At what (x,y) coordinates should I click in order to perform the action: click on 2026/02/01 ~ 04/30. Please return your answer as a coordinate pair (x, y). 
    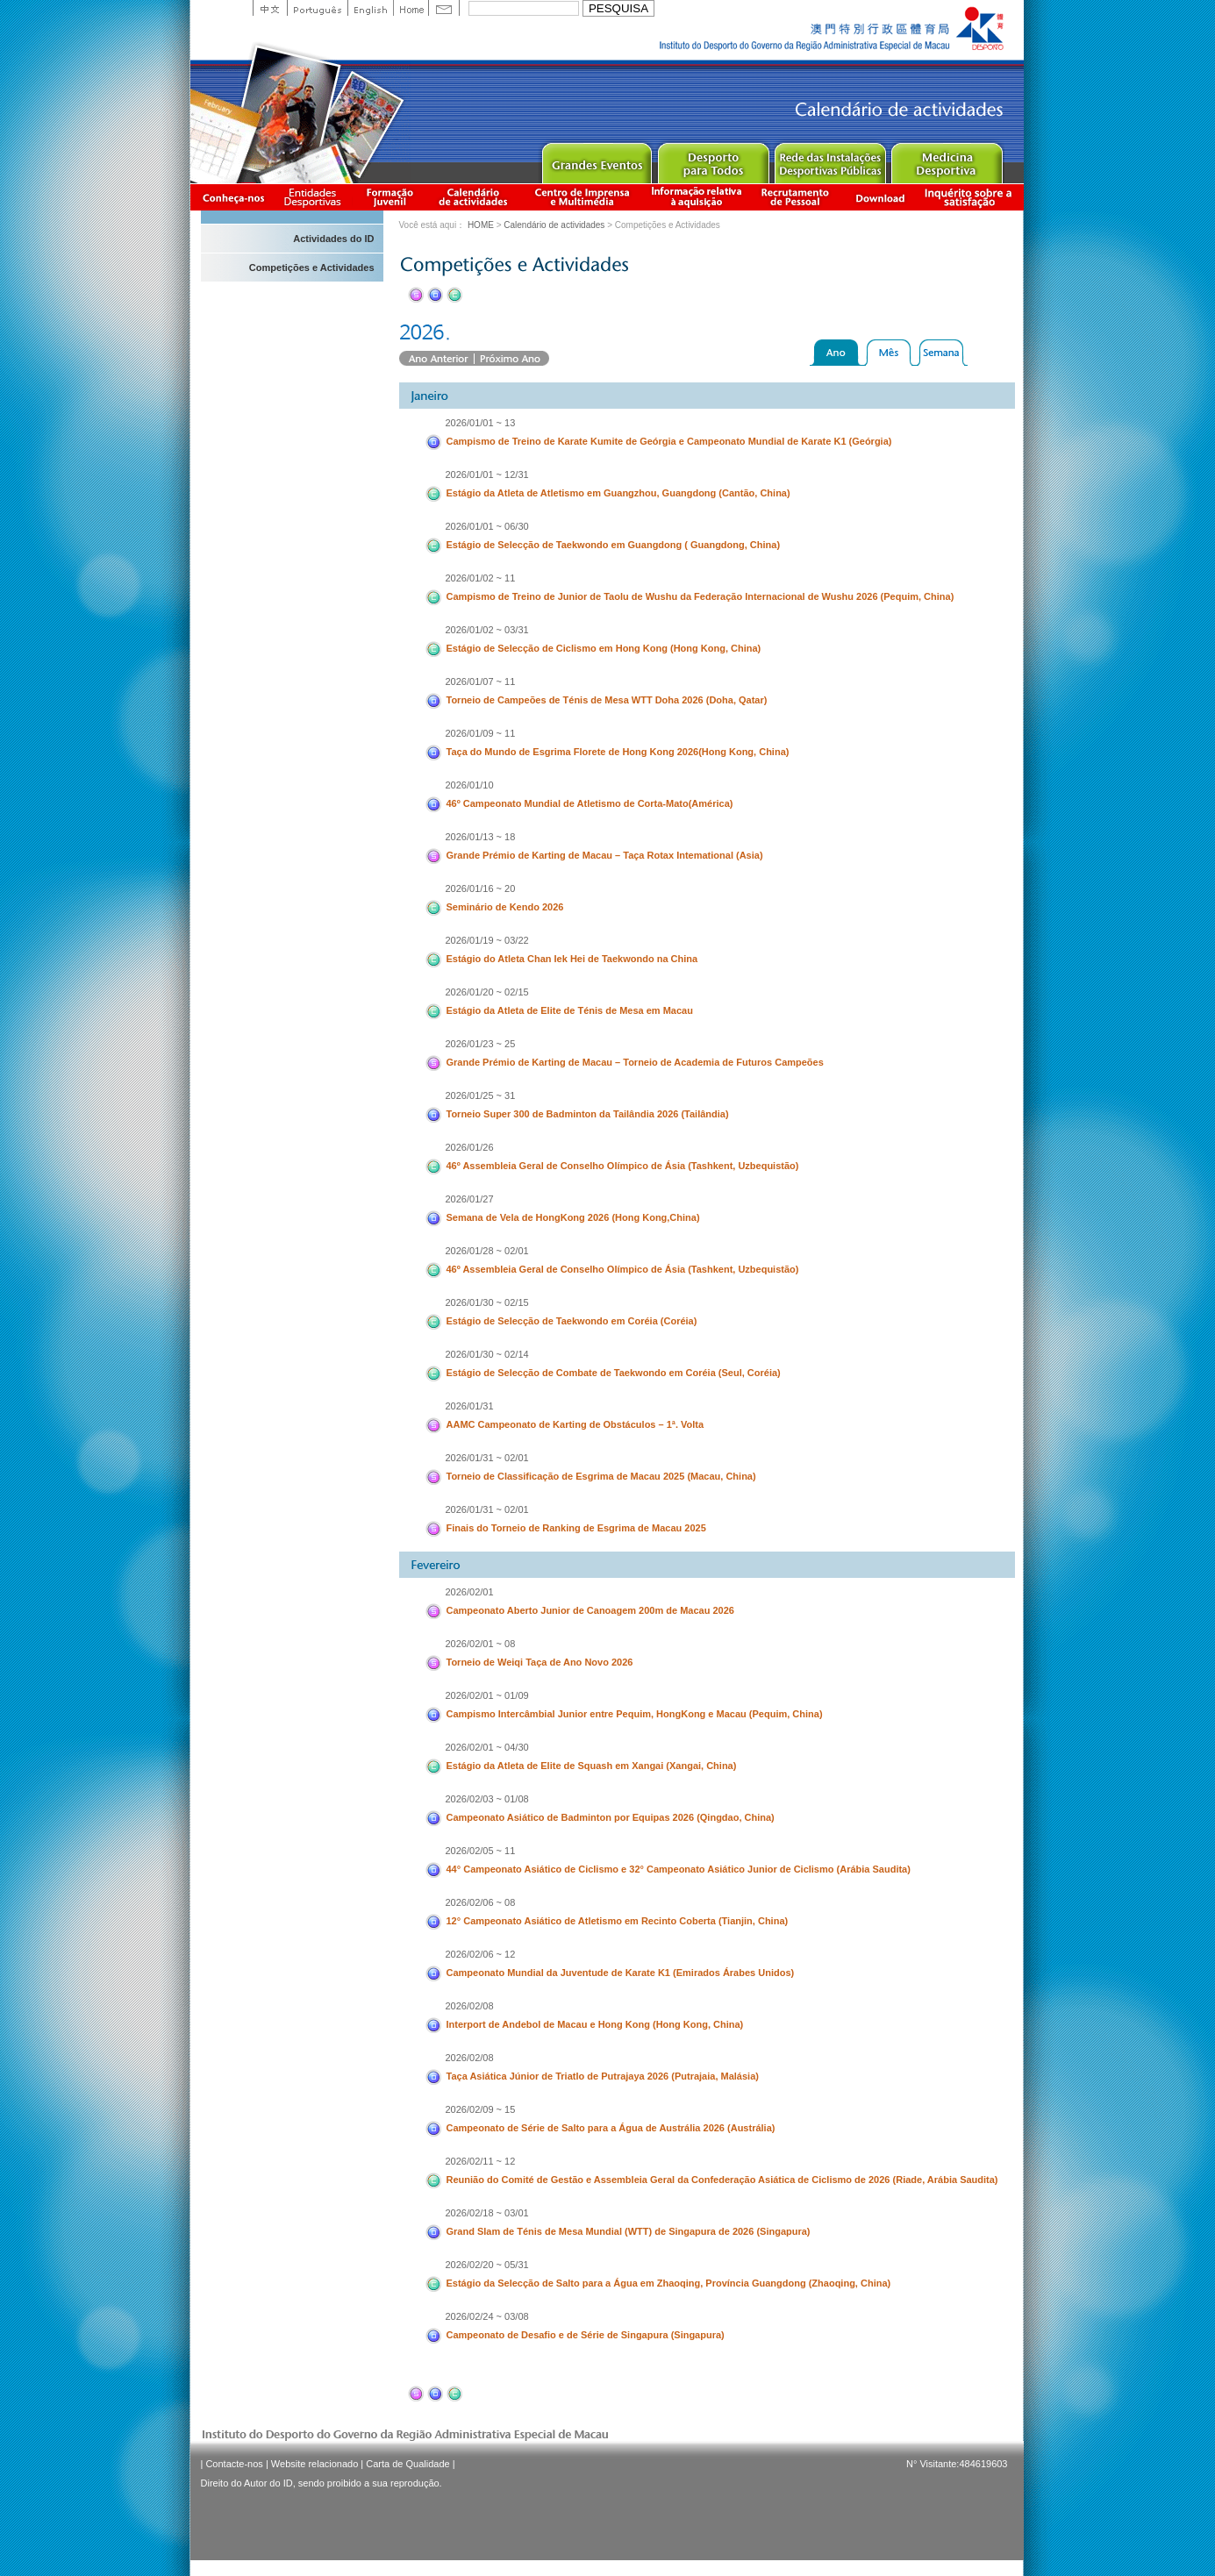
    Looking at the image, I should click on (487, 1747).